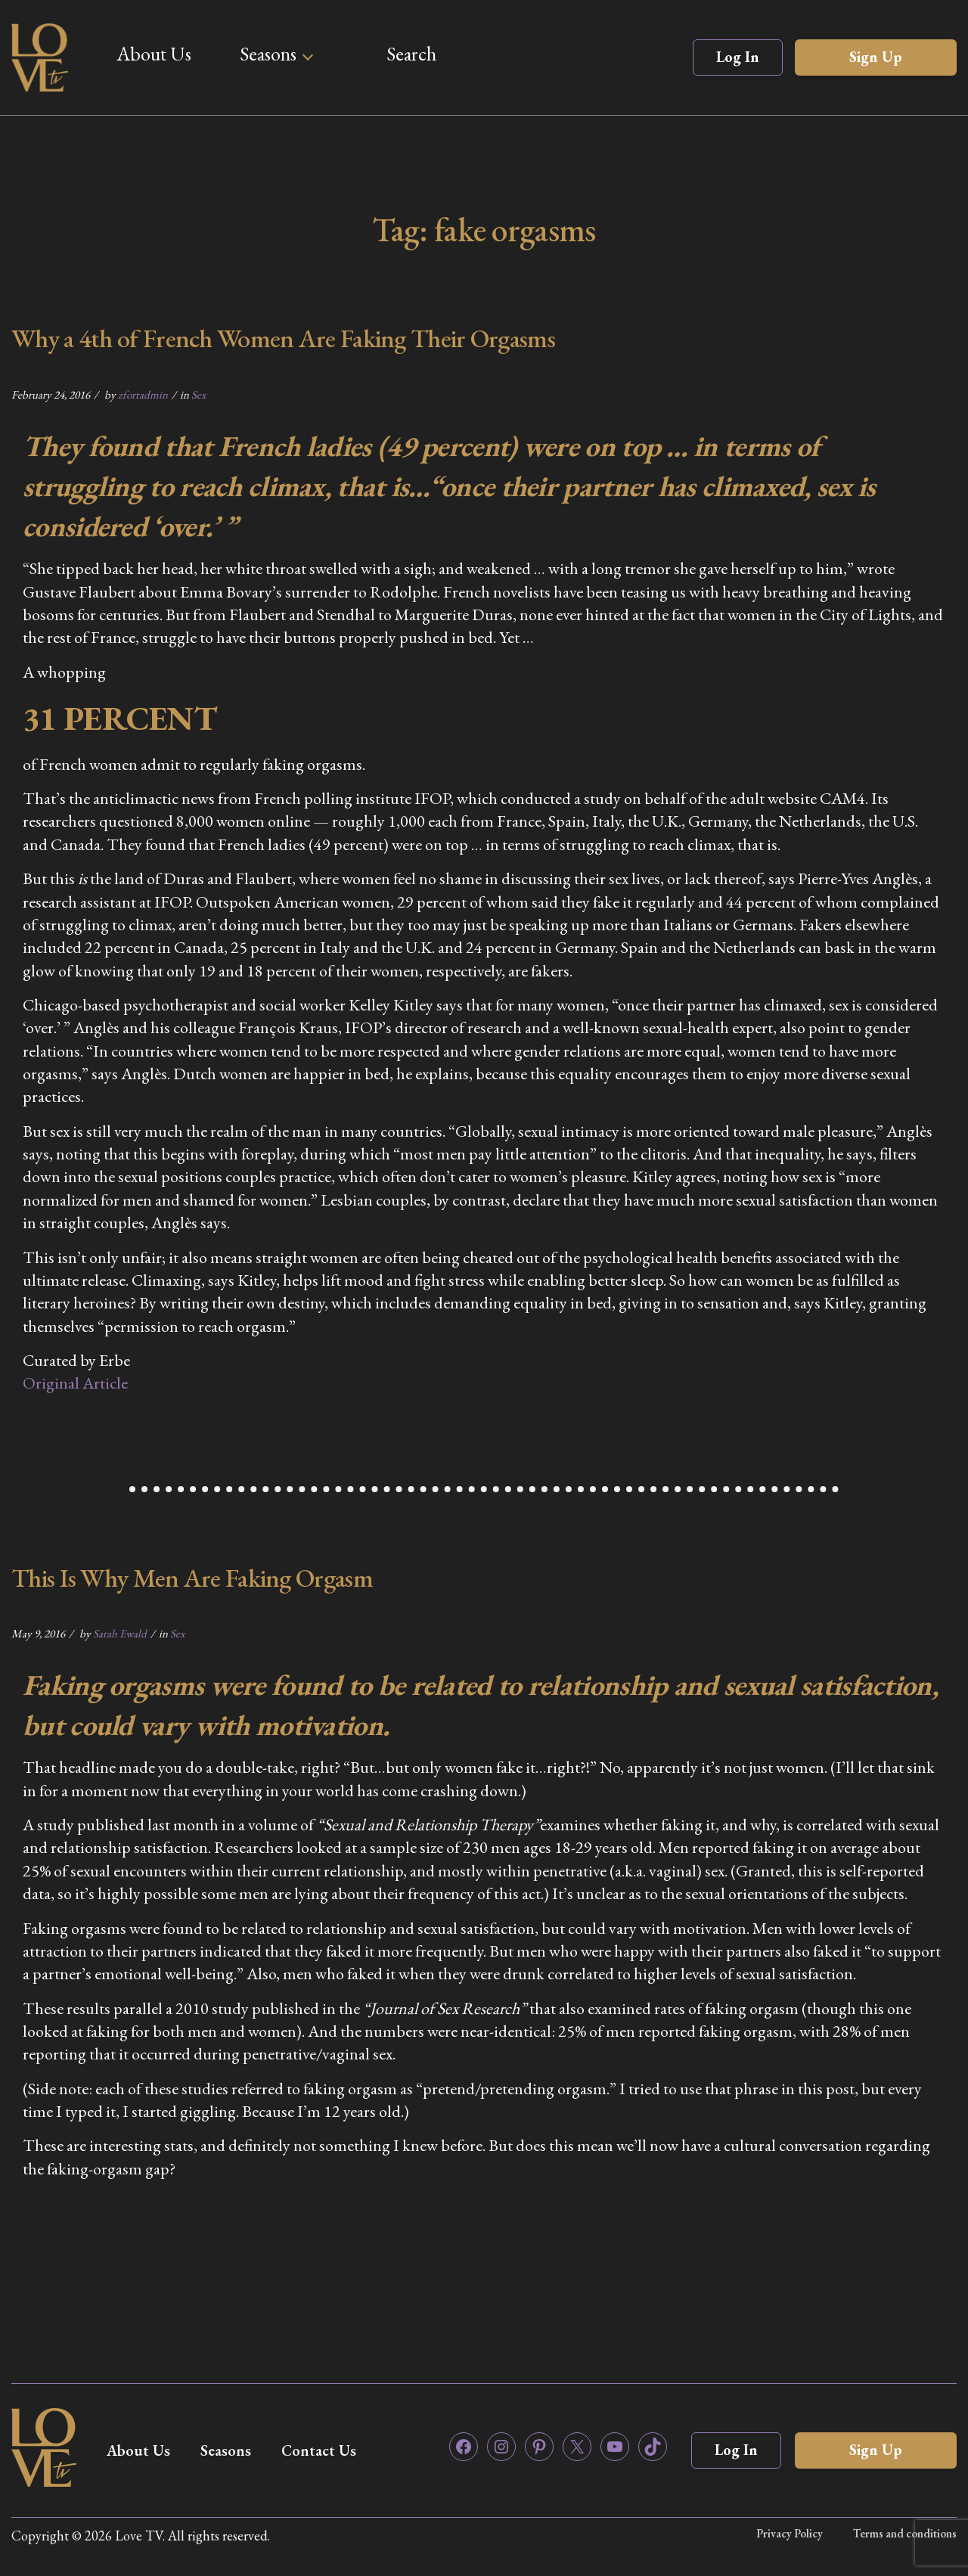  Describe the element at coordinates (75, 1383) in the screenshot. I see `Original Article` at that location.